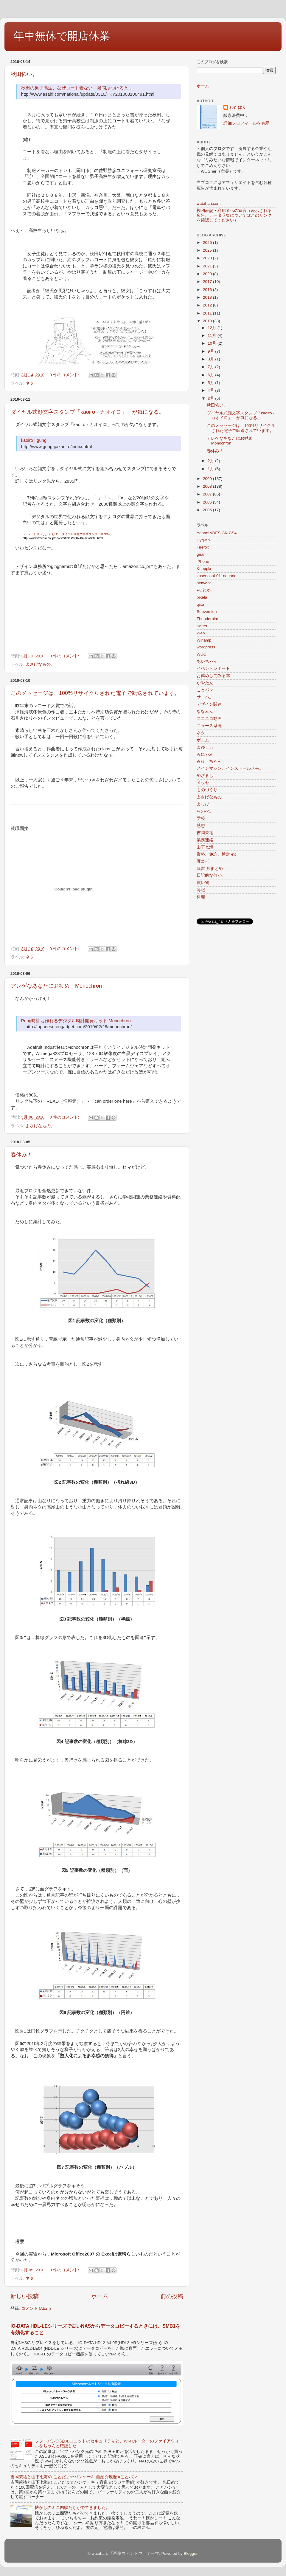  What do you see at coordinates (208, 502) in the screenshot?
I see `2006` at bounding box center [208, 502].